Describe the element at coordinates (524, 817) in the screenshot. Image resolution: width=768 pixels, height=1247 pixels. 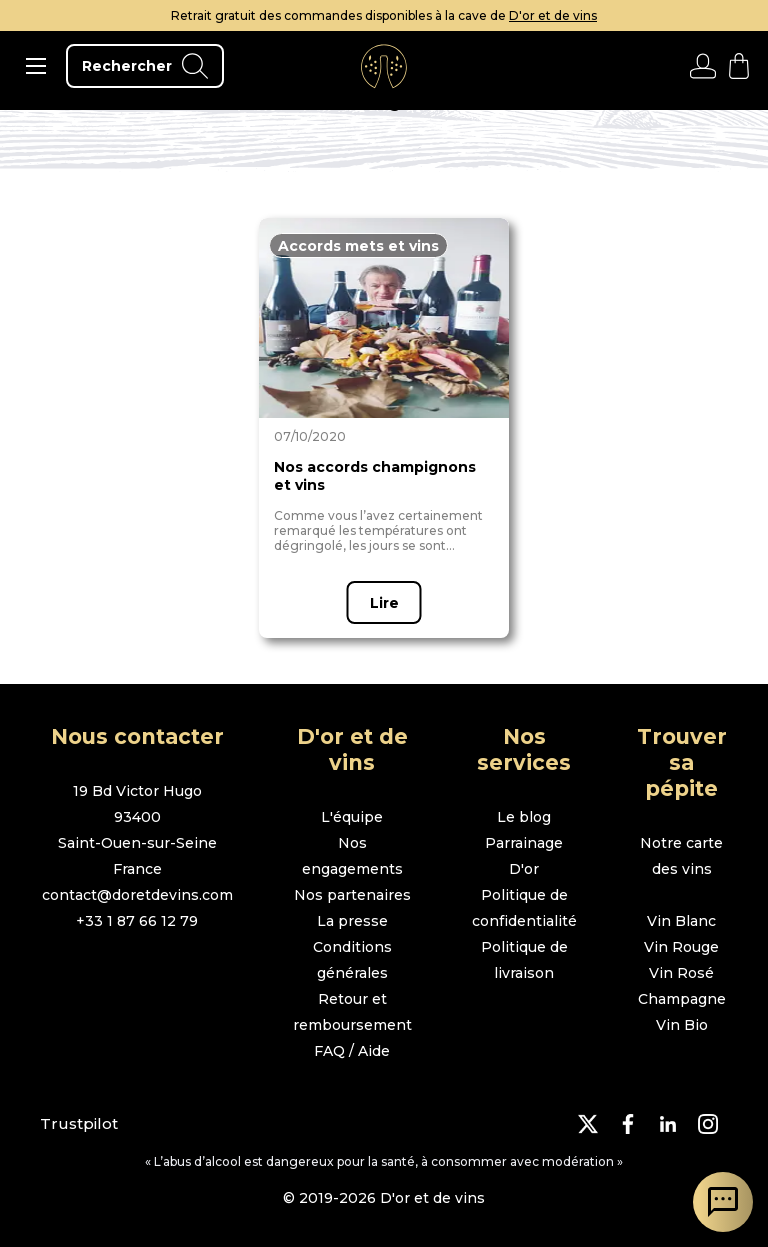
I see `Le blog [page le blog]` at that location.